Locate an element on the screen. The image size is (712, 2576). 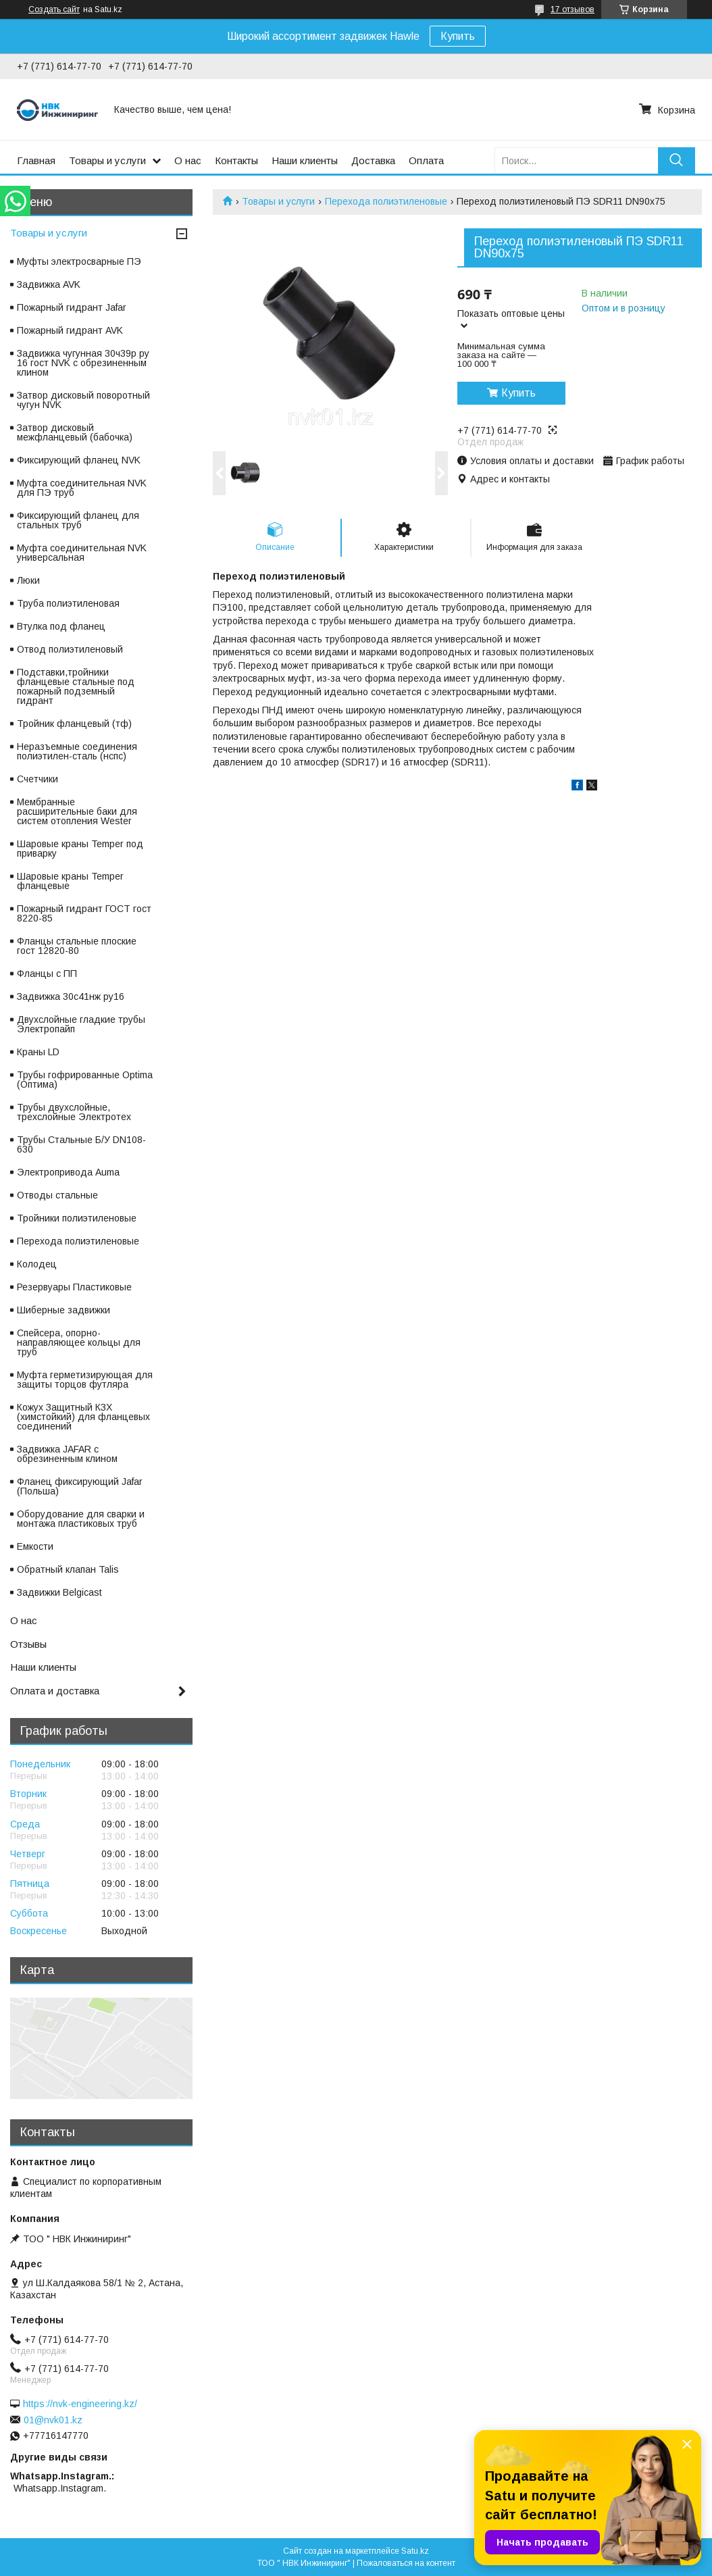
Муфта герметизирующая для защиты торцов футляра is located at coordinates (85, 1379).